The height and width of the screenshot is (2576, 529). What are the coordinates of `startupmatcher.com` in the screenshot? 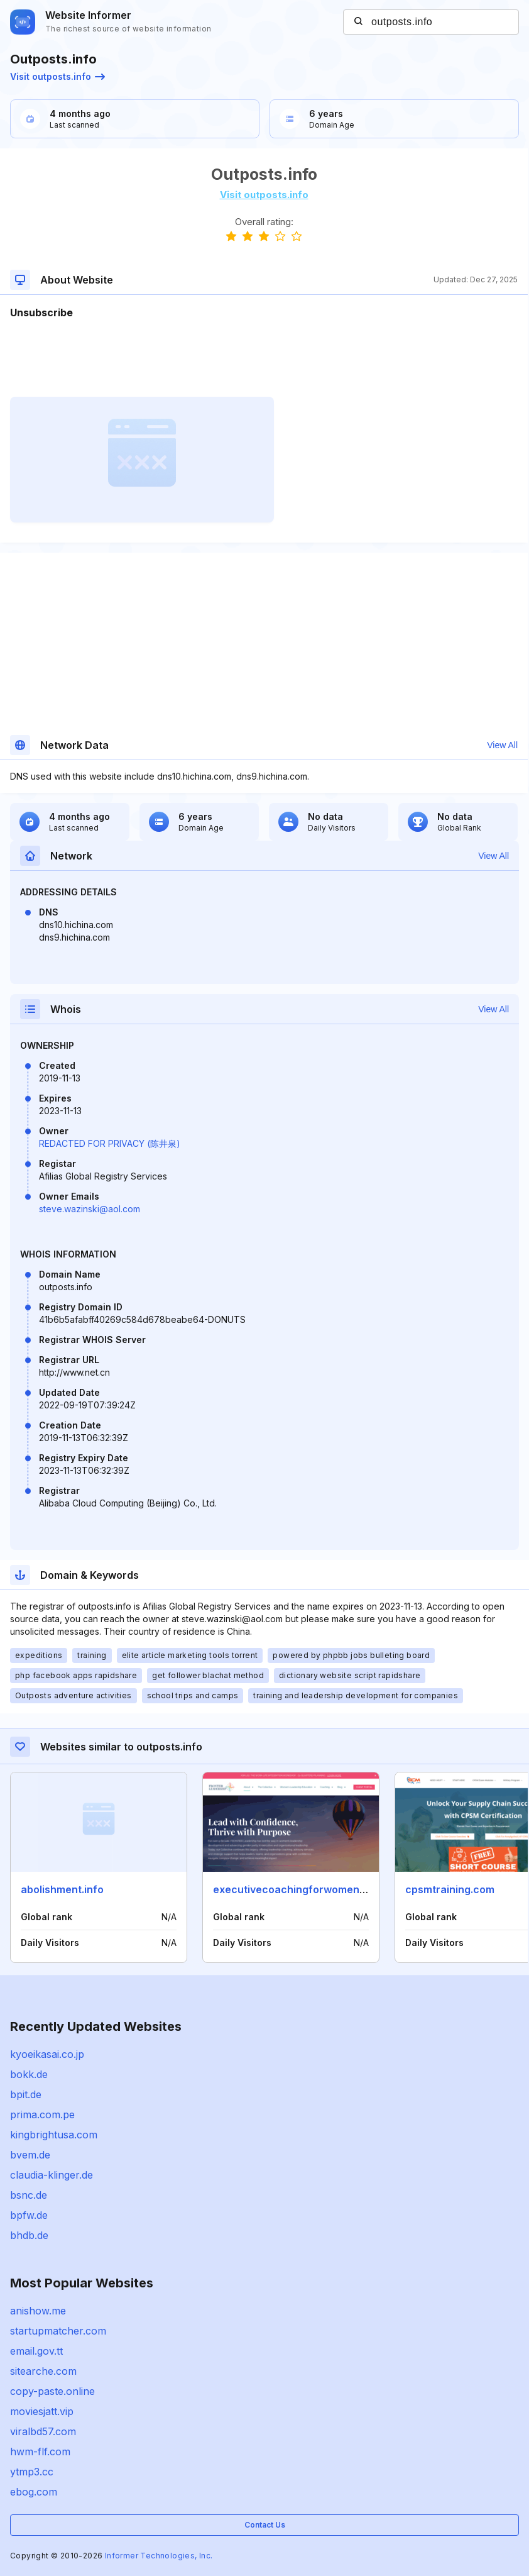 It's located at (58, 2330).